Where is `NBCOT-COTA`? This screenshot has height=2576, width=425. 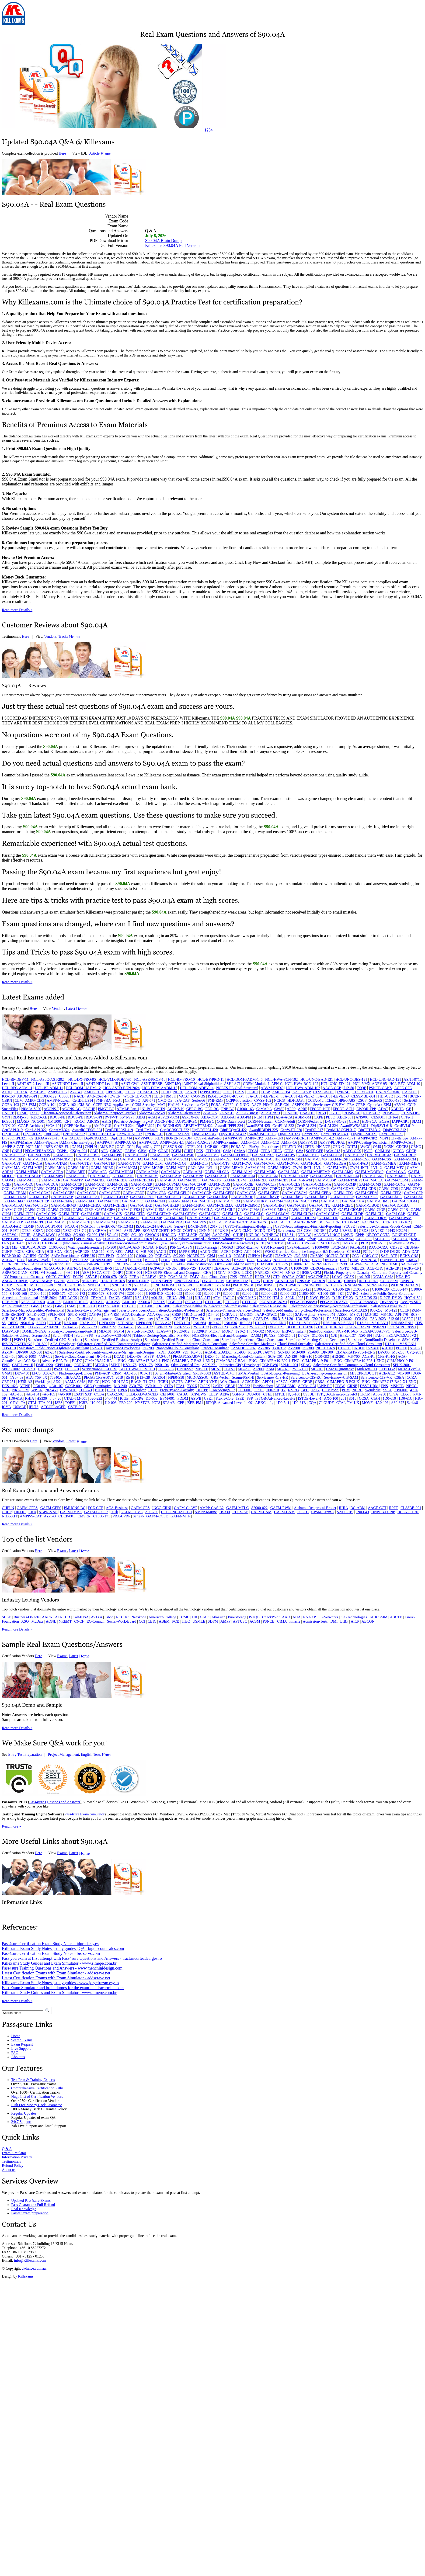 NBCOT-COTA is located at coordinates (378, 1235).